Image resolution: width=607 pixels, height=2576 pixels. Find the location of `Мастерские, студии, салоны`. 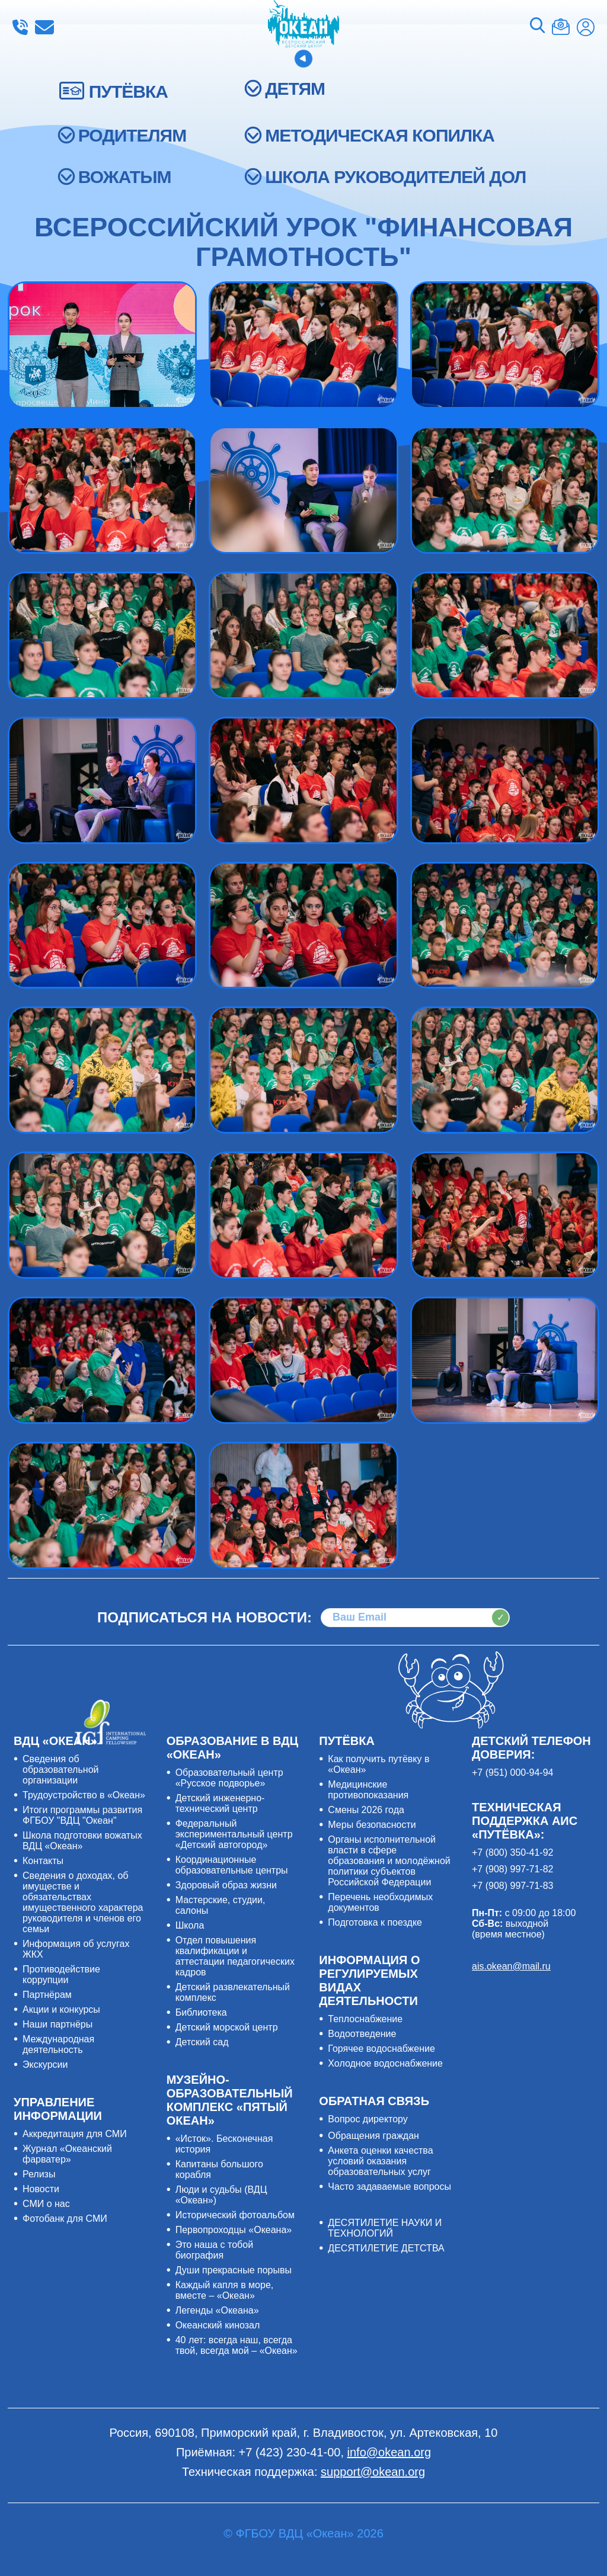

Мастерские, студии, салоны is located at coordinates (220, 1905).